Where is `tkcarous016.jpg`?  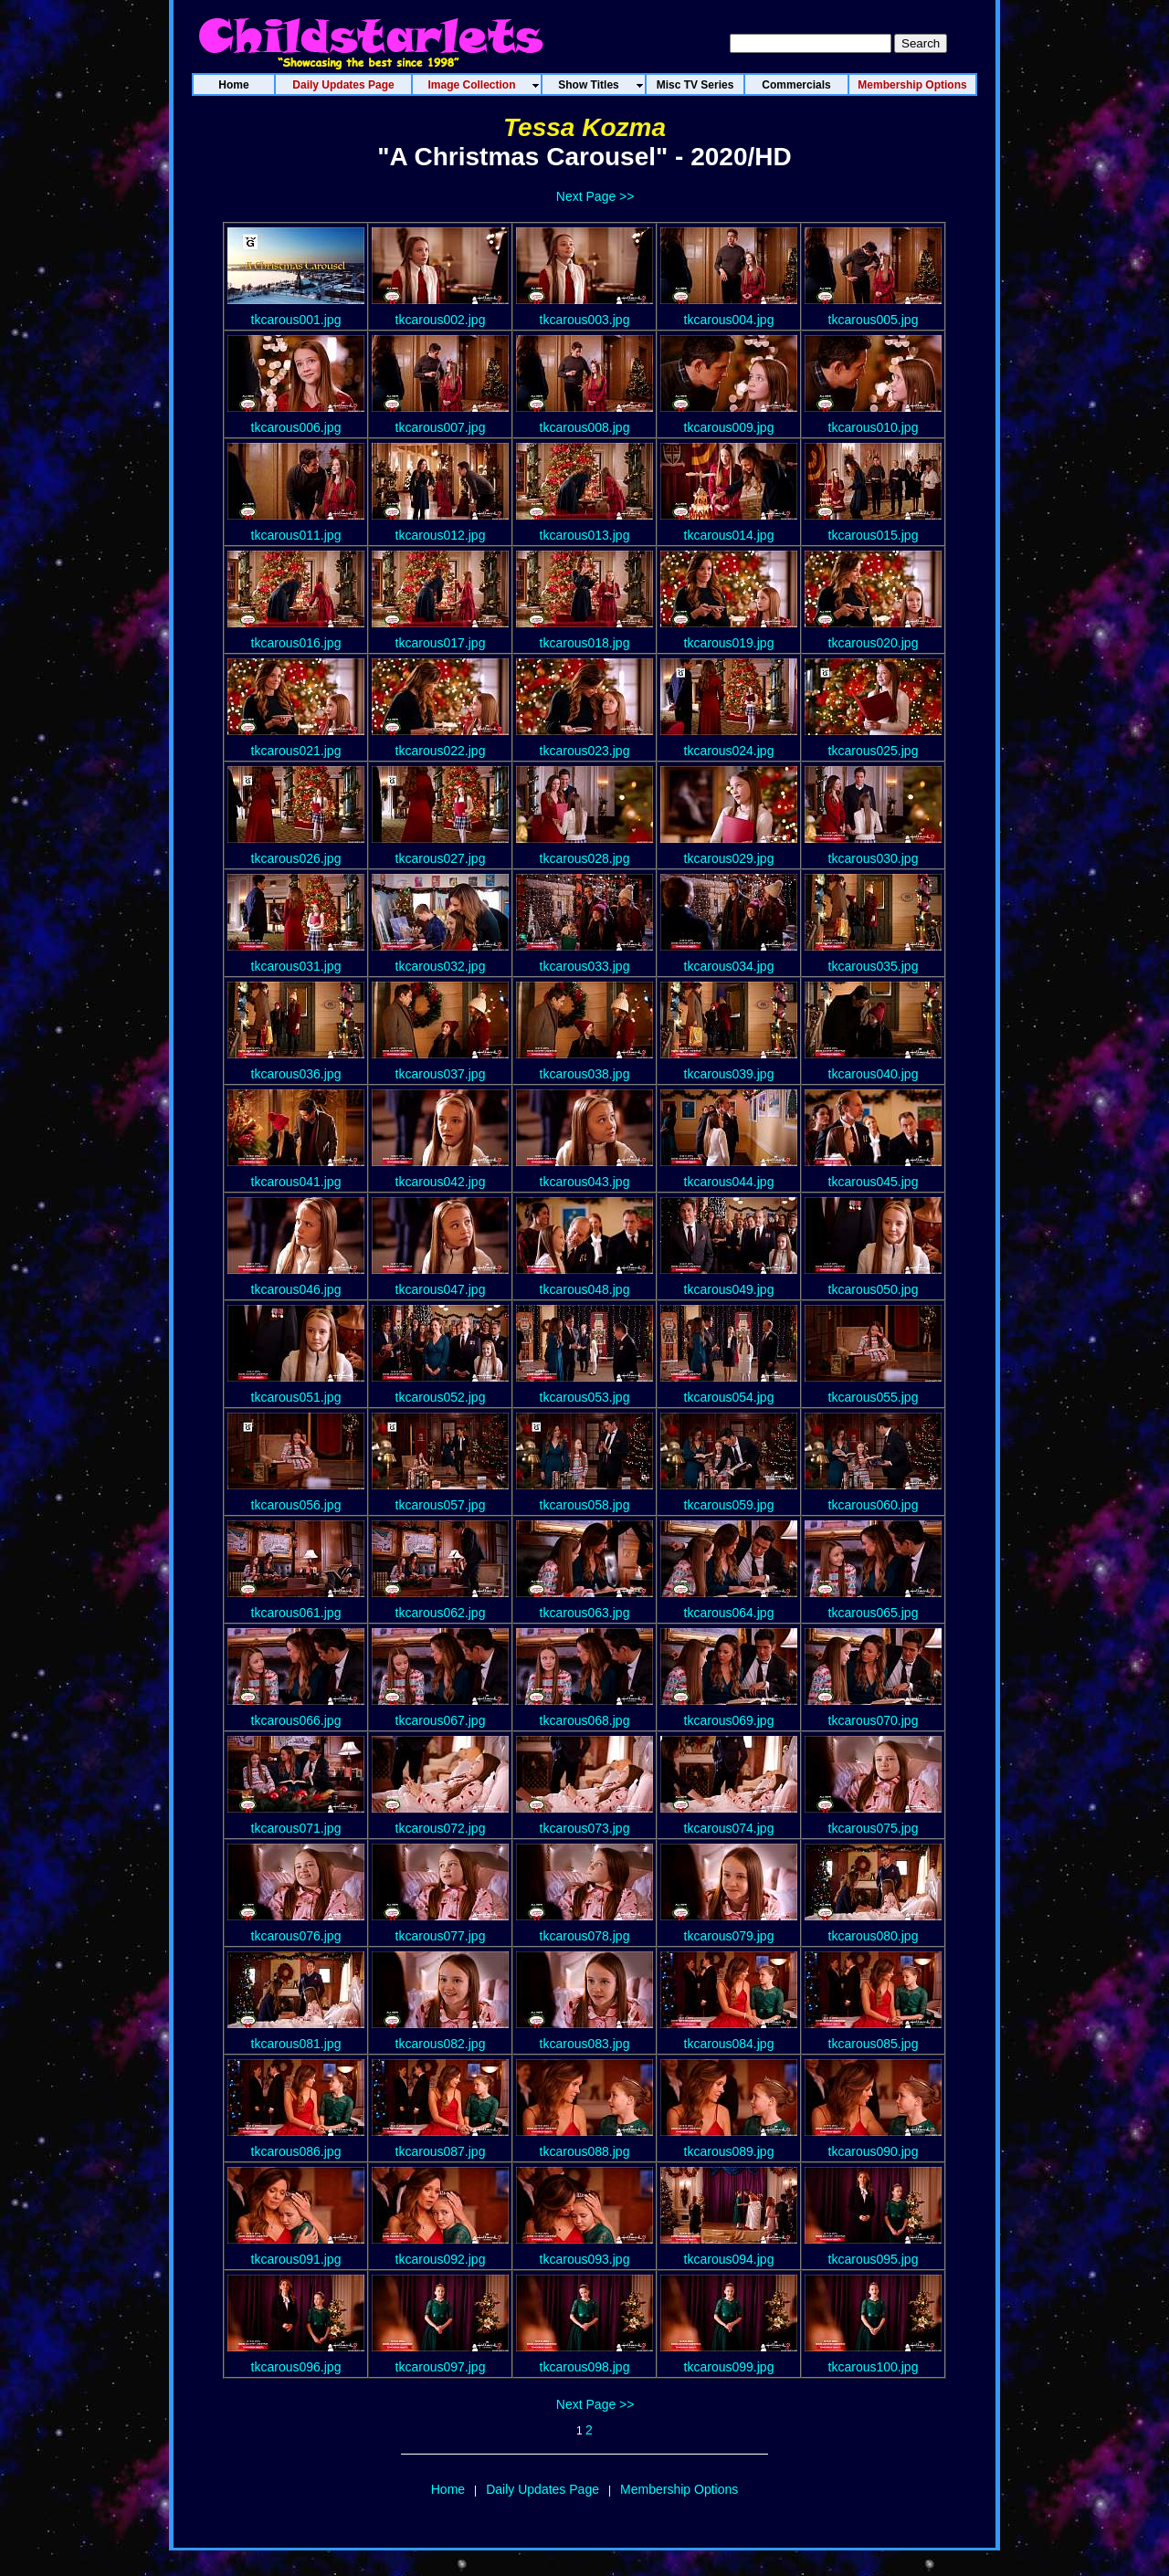 tkcarous016.jpg is located at coordinates (296, 643).